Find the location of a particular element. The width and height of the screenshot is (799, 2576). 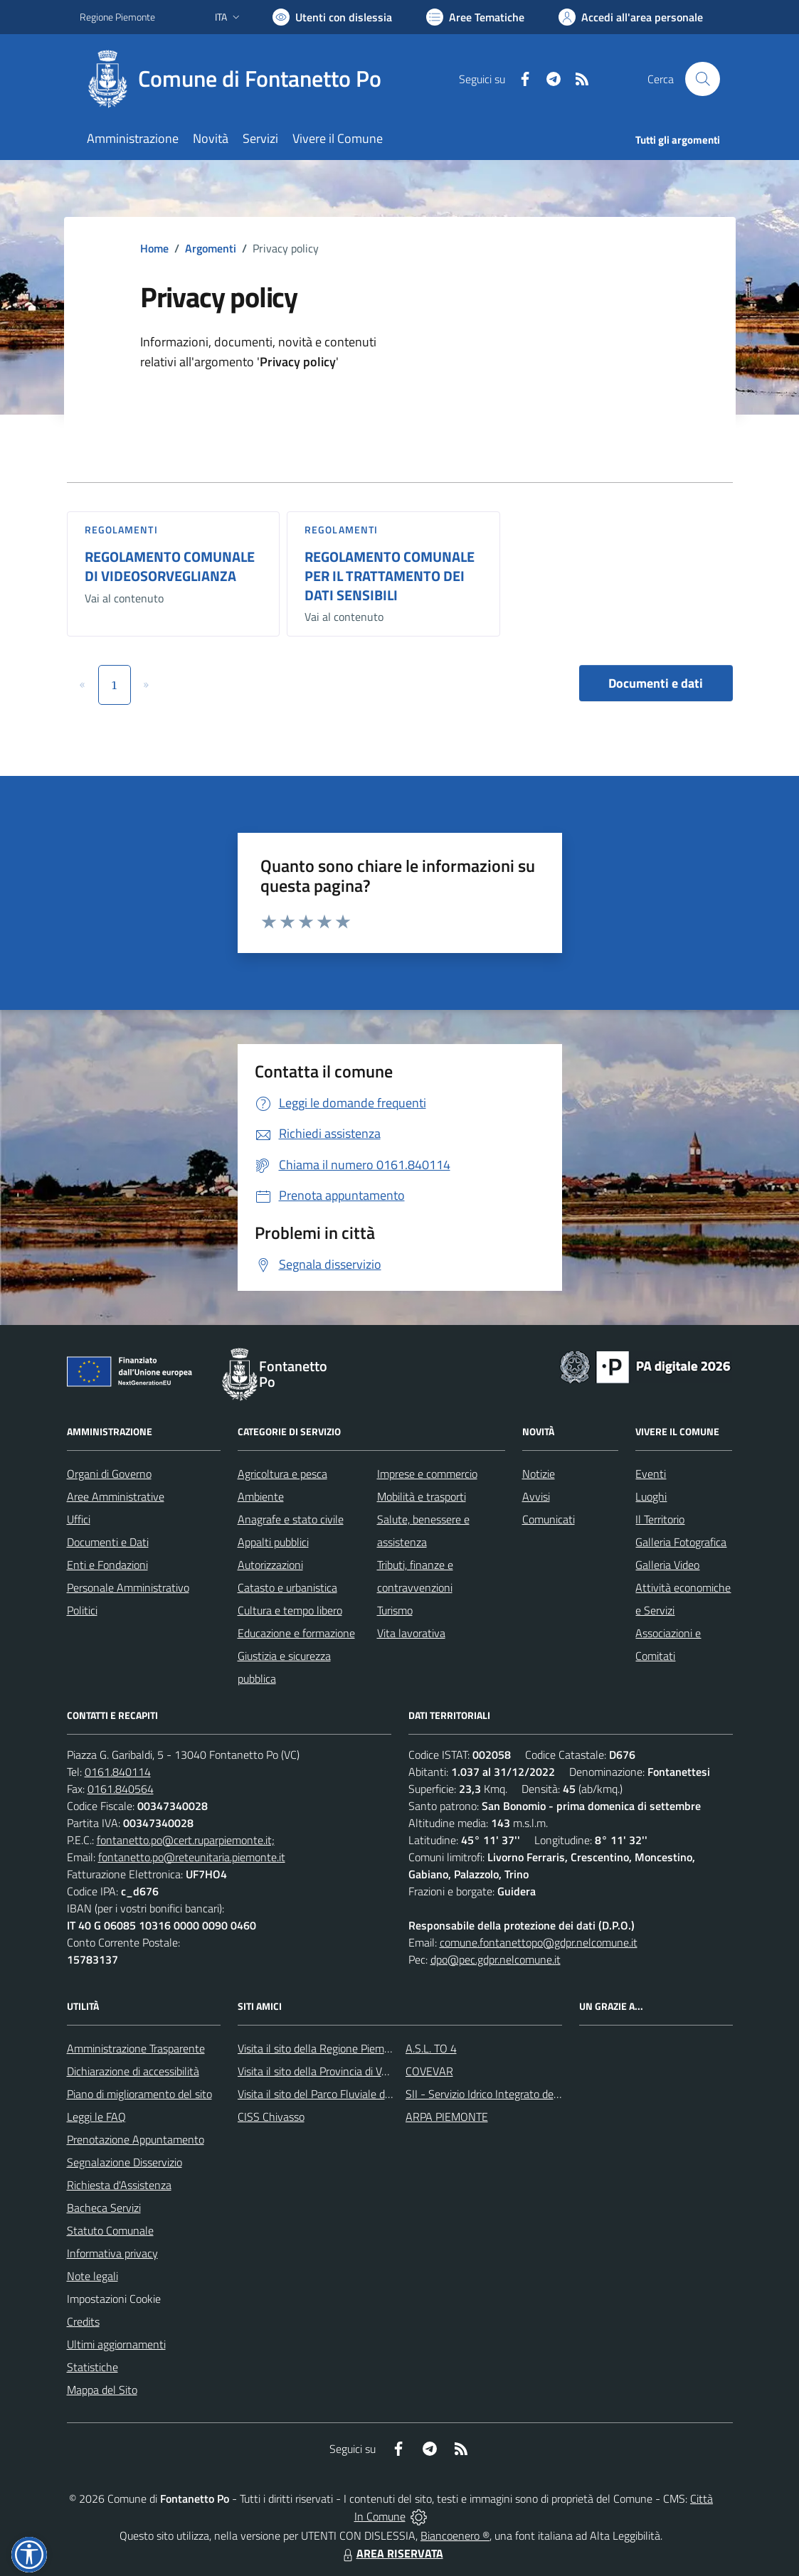

Anagrafe e stato civile is located at coordinates (291, 1519).